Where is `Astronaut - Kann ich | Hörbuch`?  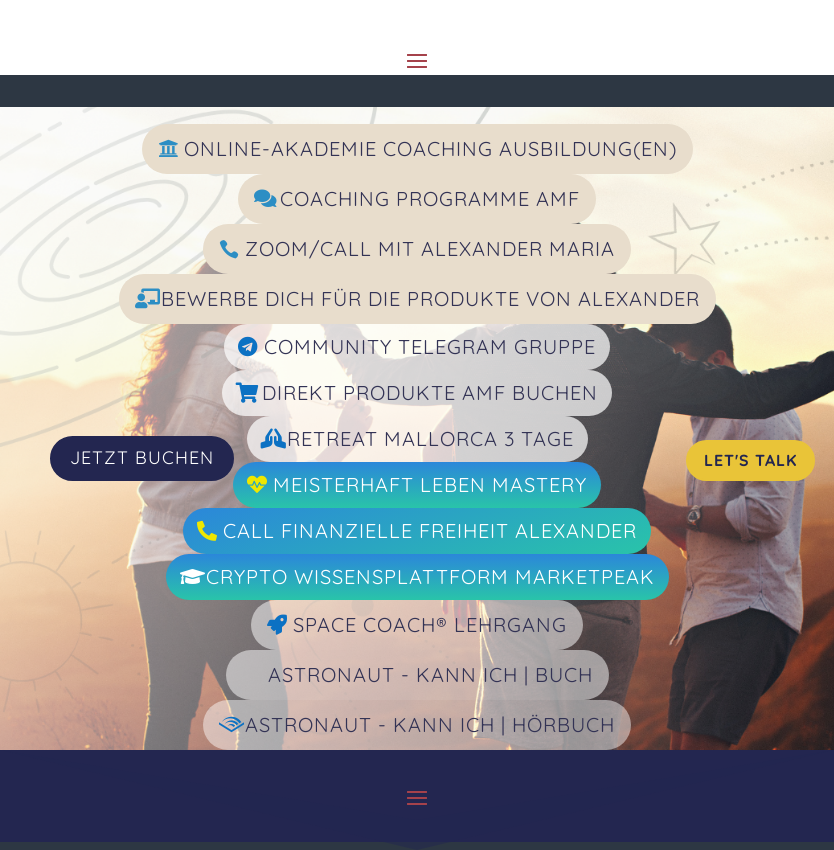
Astronaut - Kann ich | Hörbuch is located at coordinates (430, 724).